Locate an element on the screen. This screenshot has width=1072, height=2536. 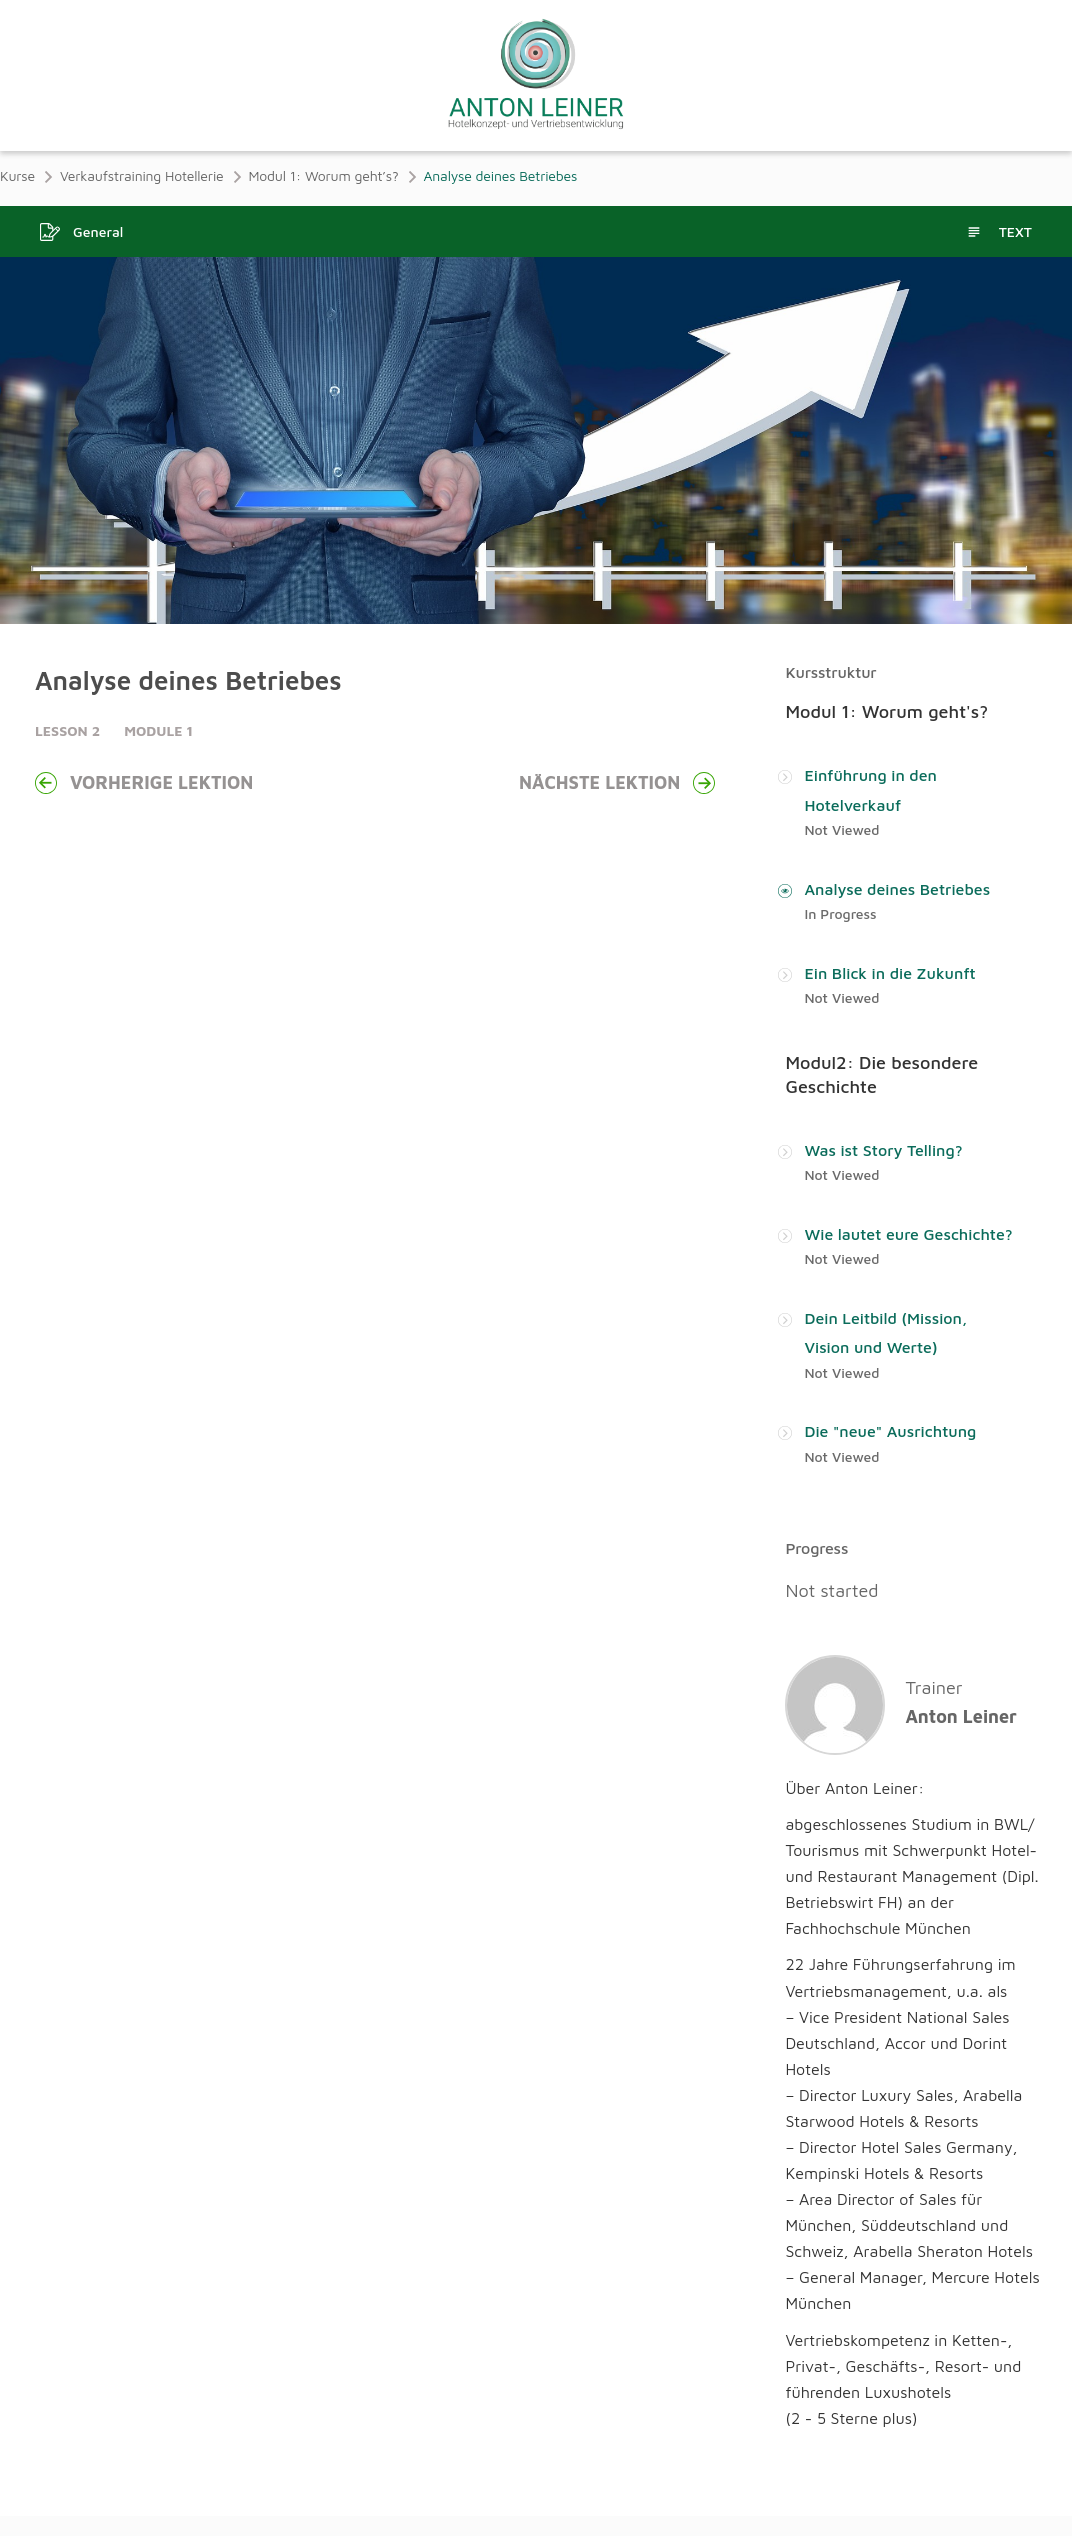
Vorherige Lektion is located at coordinates (144, 783).